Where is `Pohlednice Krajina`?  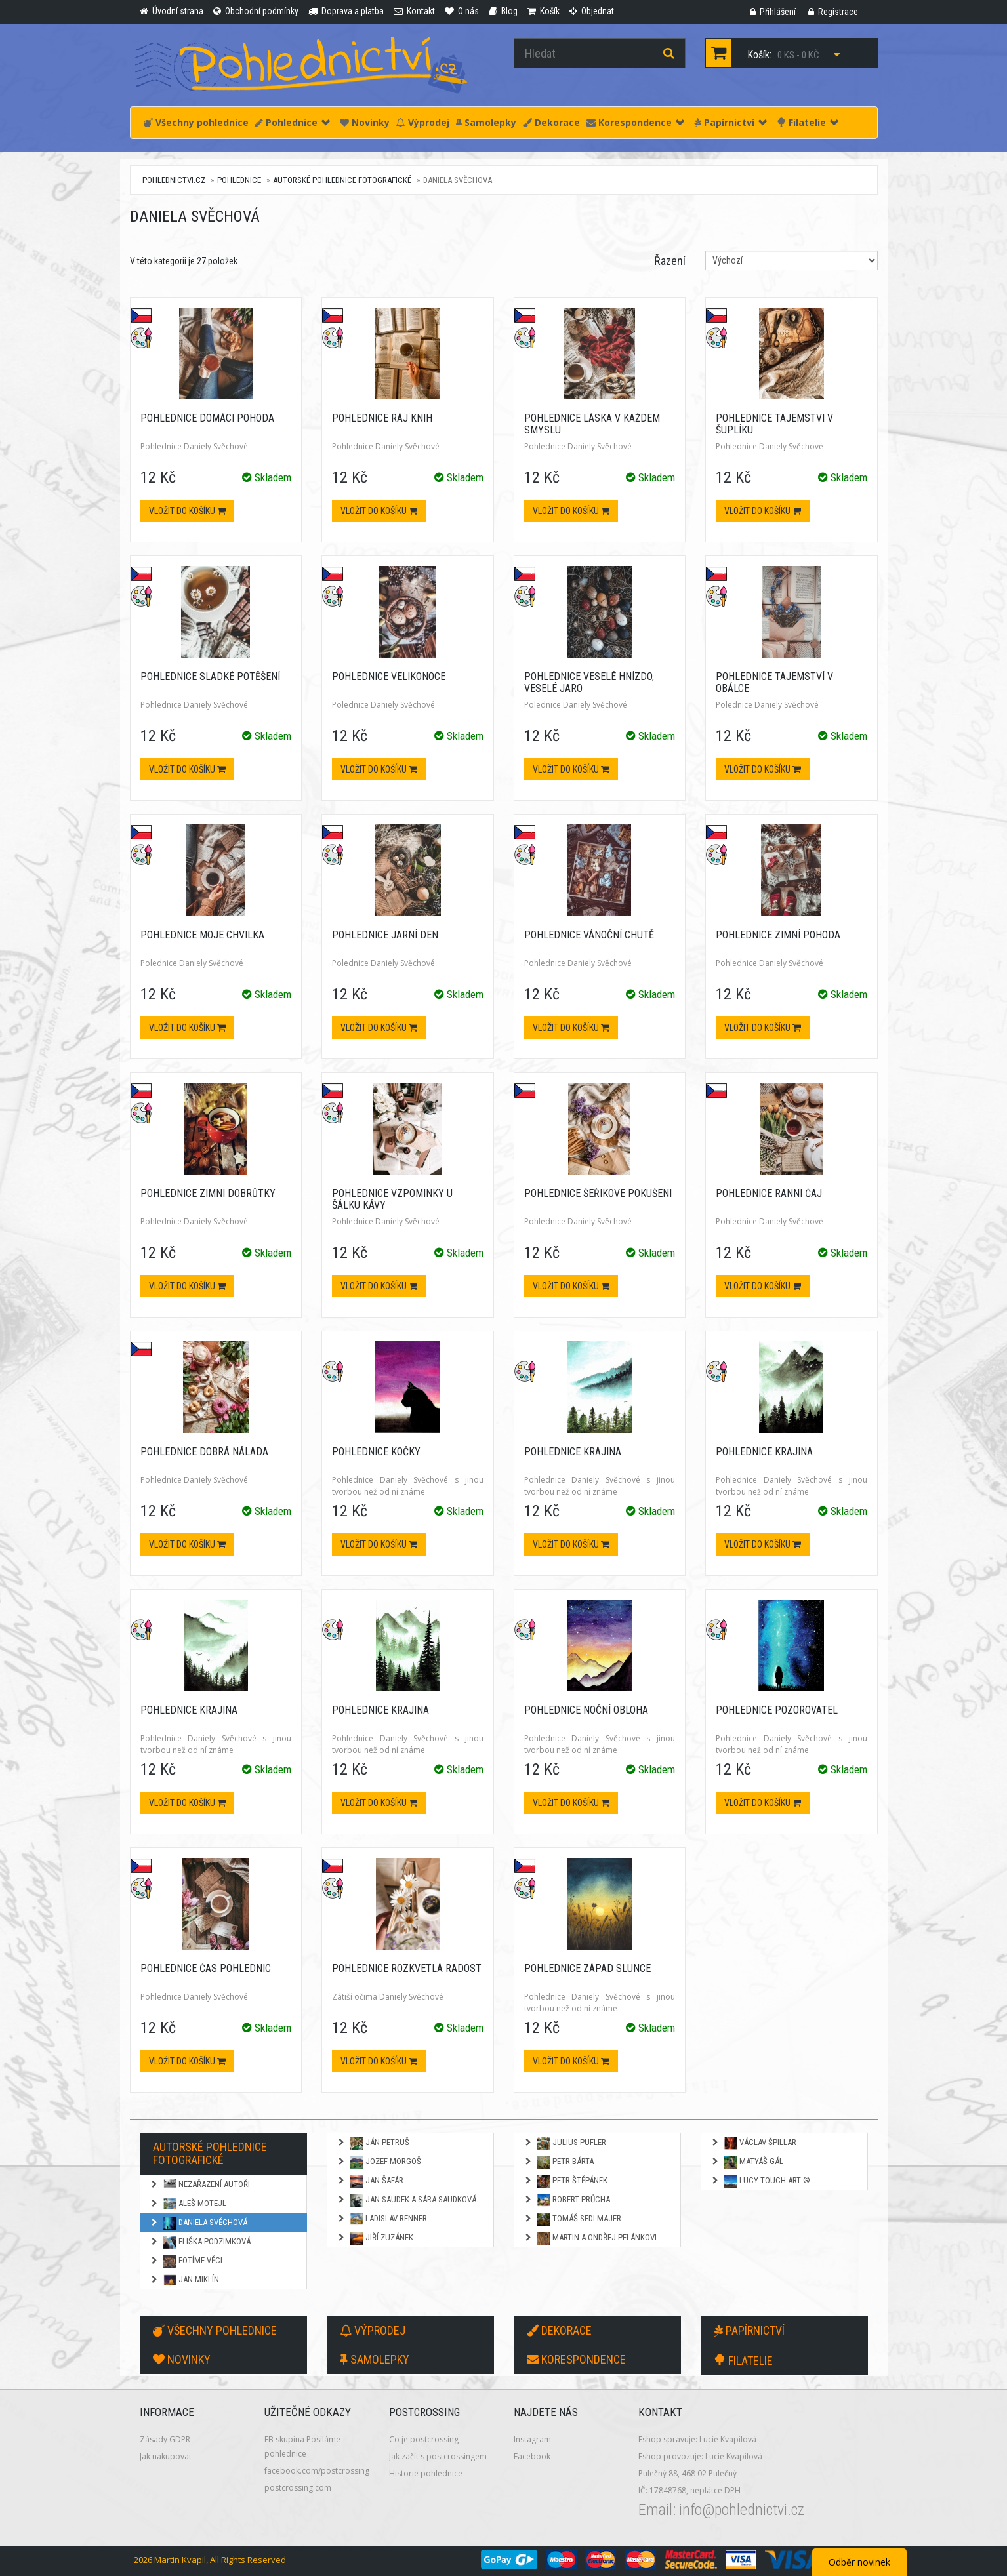 Pohlednice Krajina is located at coordinates (572, 1451).